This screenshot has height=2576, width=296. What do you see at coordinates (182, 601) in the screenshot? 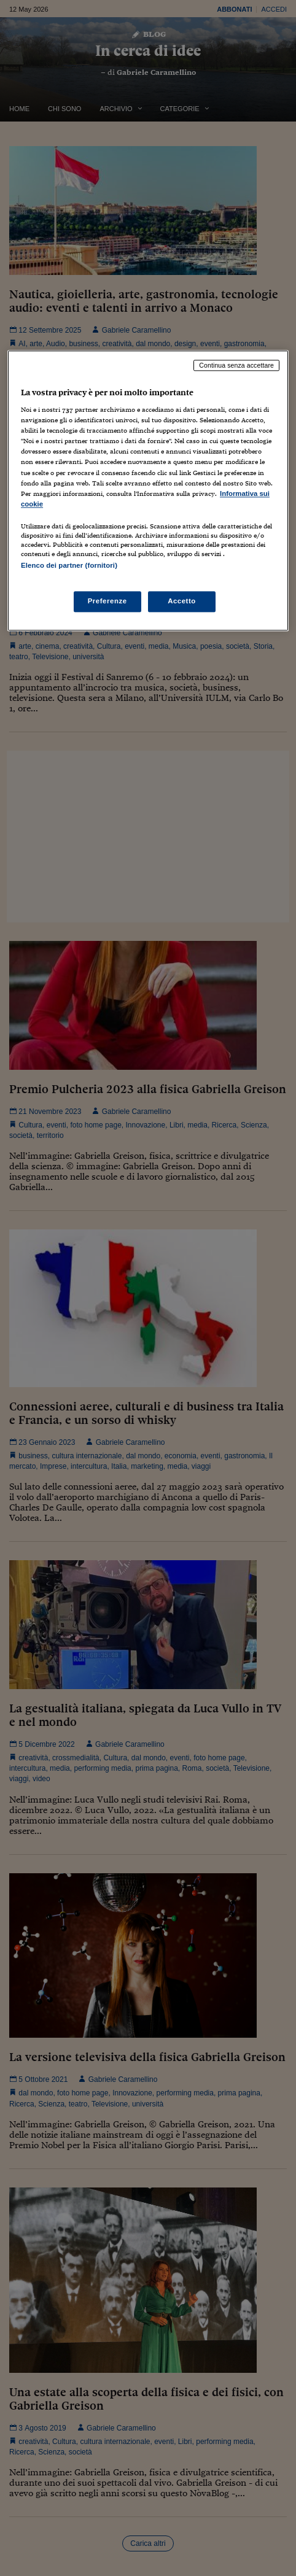
I see `Accetto` at bounding box center [182, 601].